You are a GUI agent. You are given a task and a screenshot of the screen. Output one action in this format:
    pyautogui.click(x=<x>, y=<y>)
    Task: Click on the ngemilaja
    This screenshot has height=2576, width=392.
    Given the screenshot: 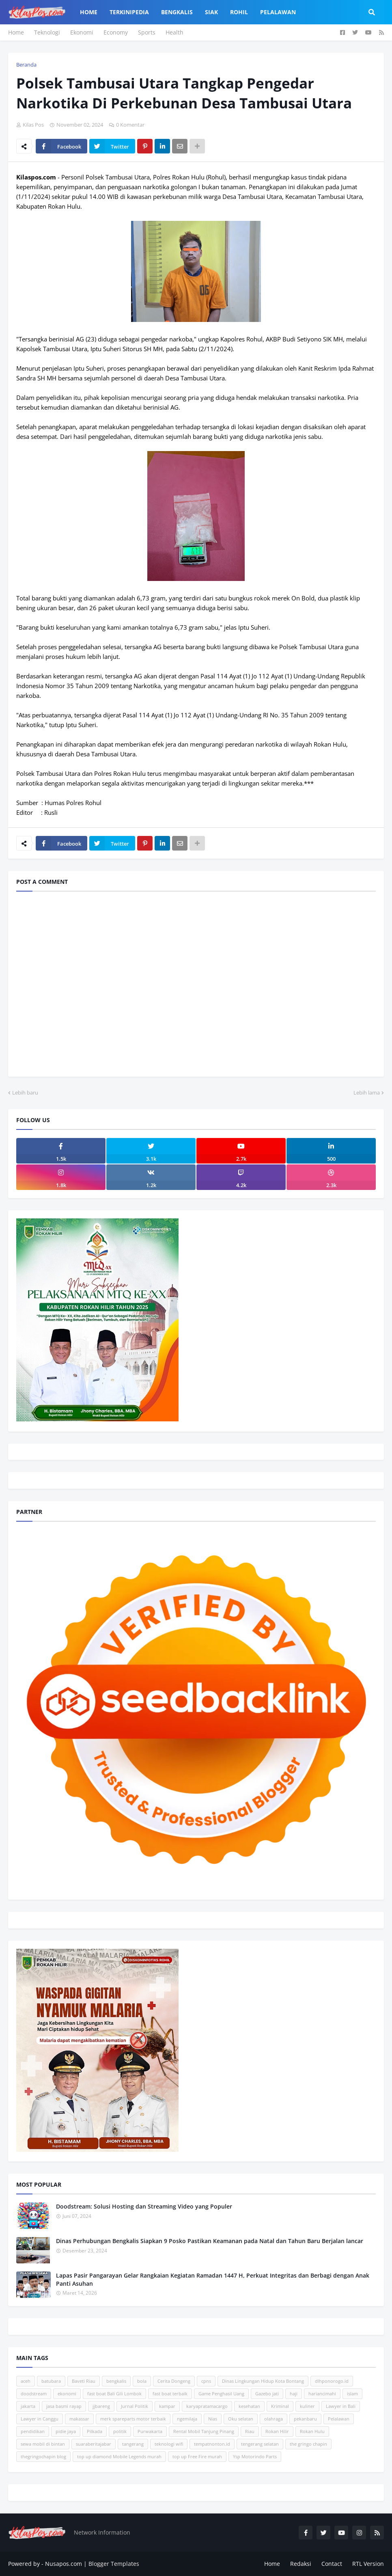 What is the action you would take?
    pyautogui.click(x=187, y=2419)
    